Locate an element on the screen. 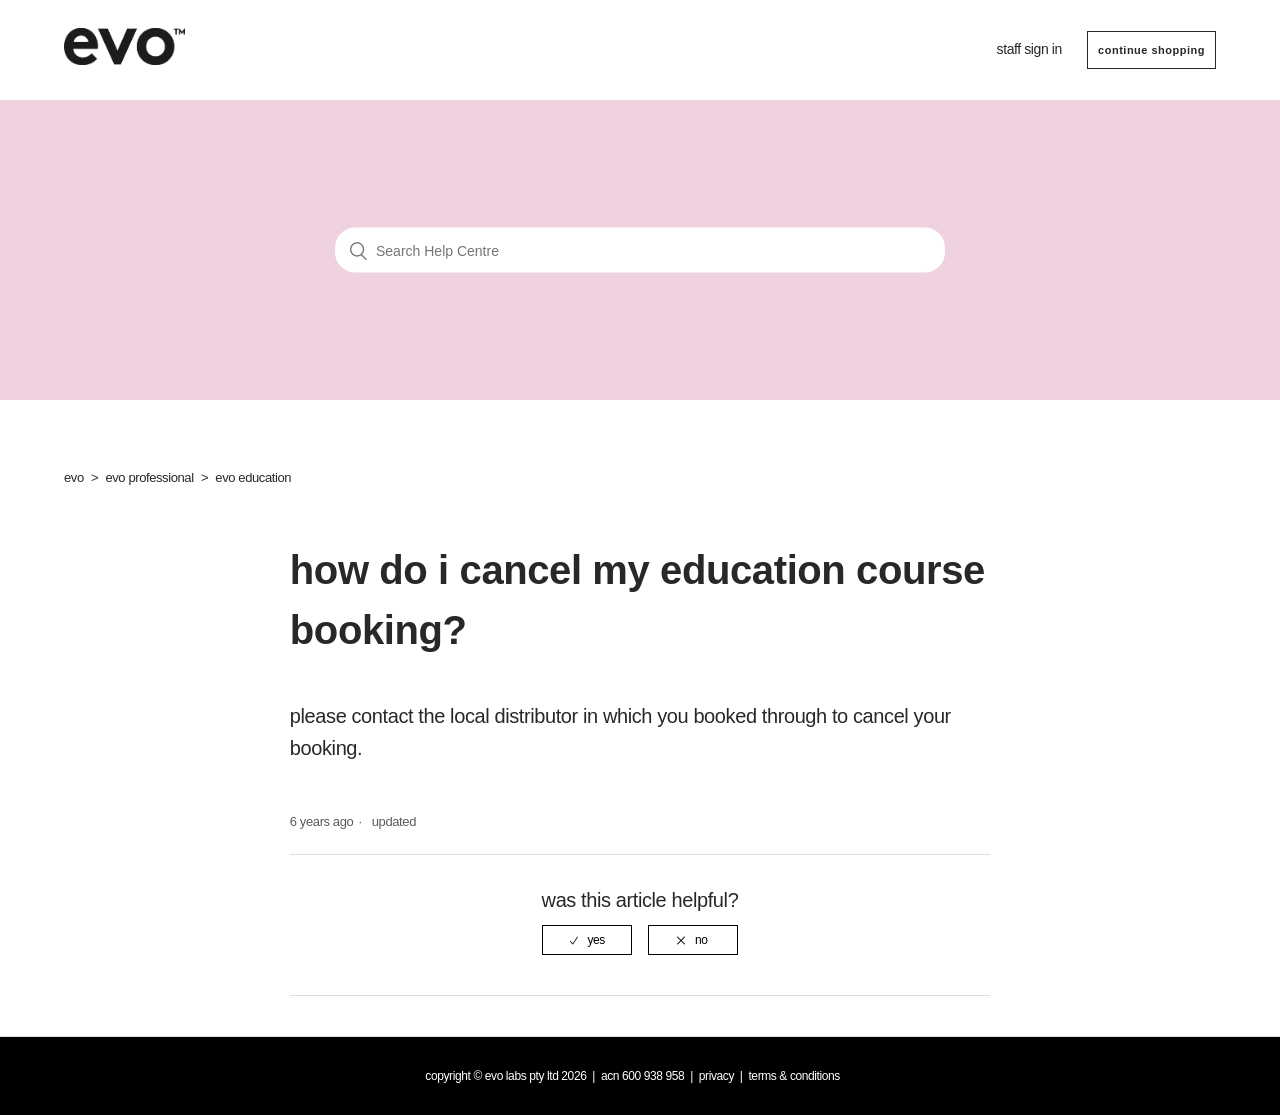  evo education is located at coordinates (253, 477).